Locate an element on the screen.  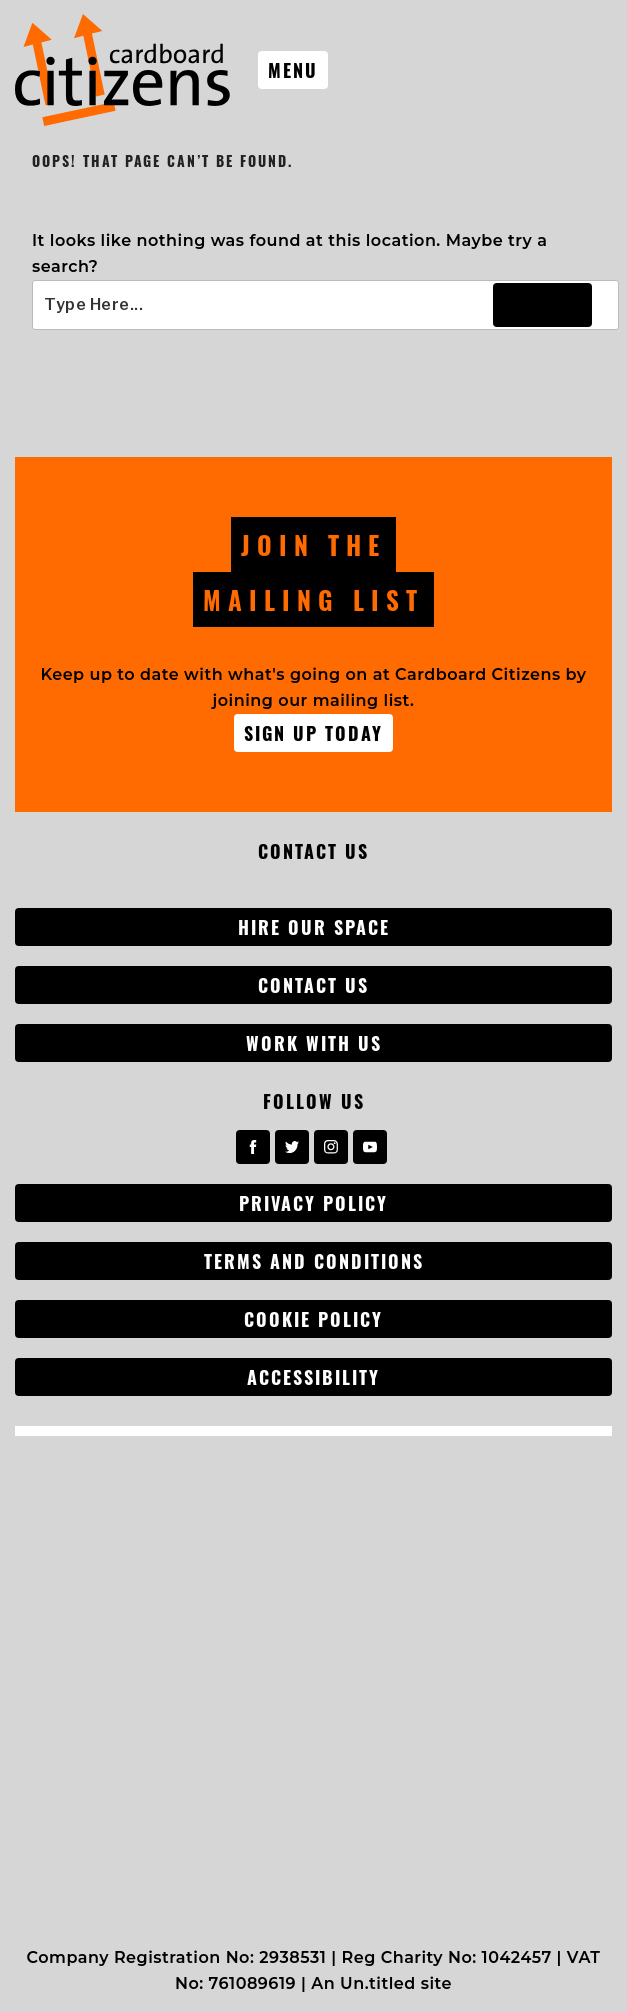
Menu [Toggle nav] is located at coordinates (293, 70).